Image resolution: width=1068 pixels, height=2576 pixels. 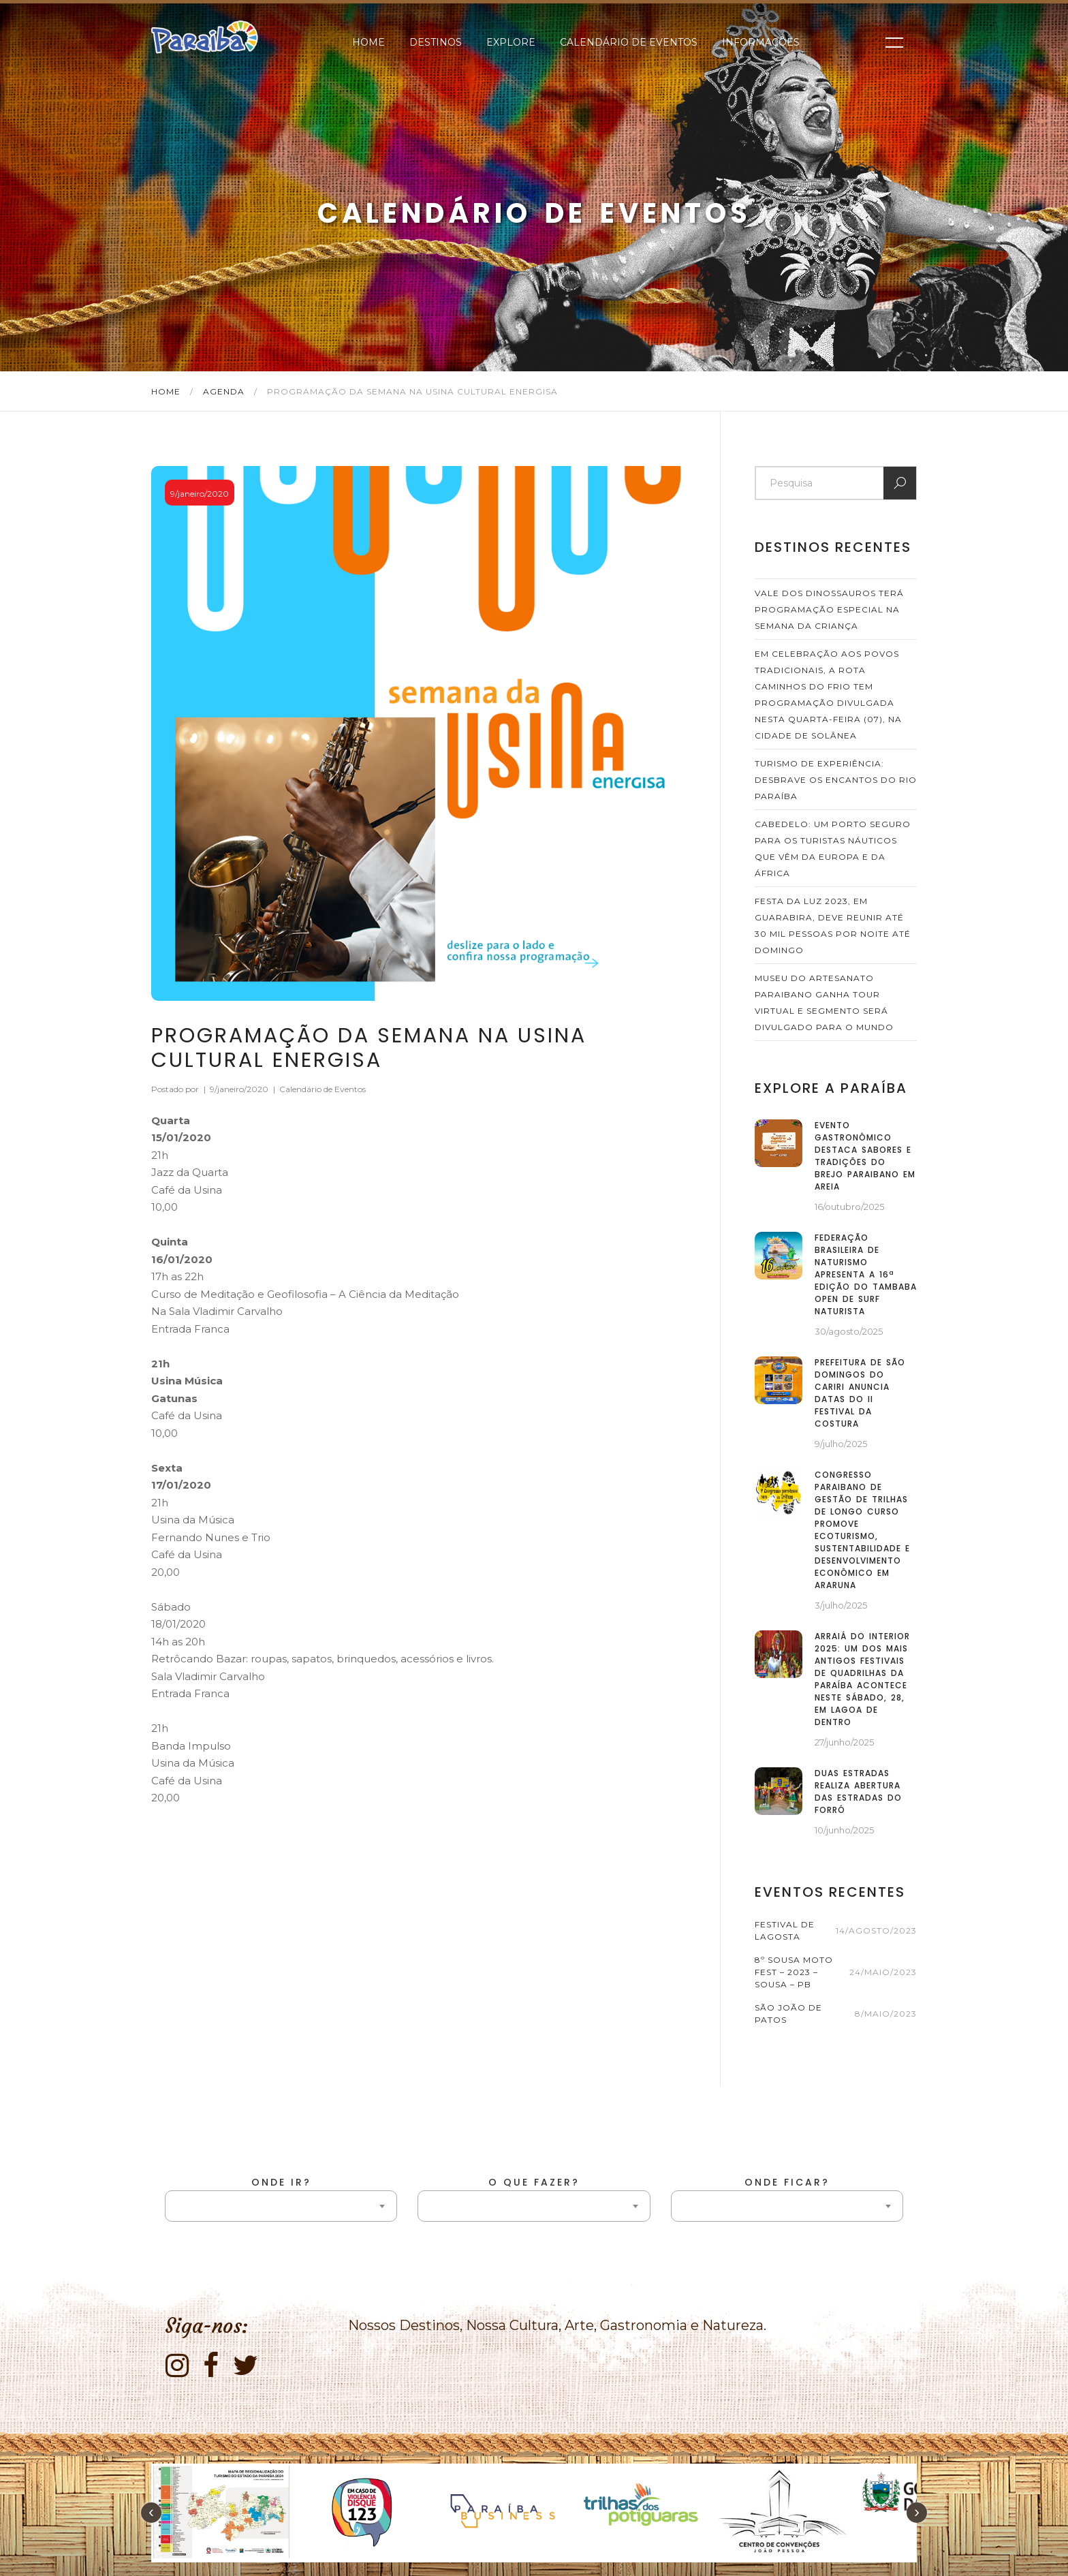 What do you see at coordinates (761, 42) in the screenshot?
I see `Informações` at bounding box center [761, 42].